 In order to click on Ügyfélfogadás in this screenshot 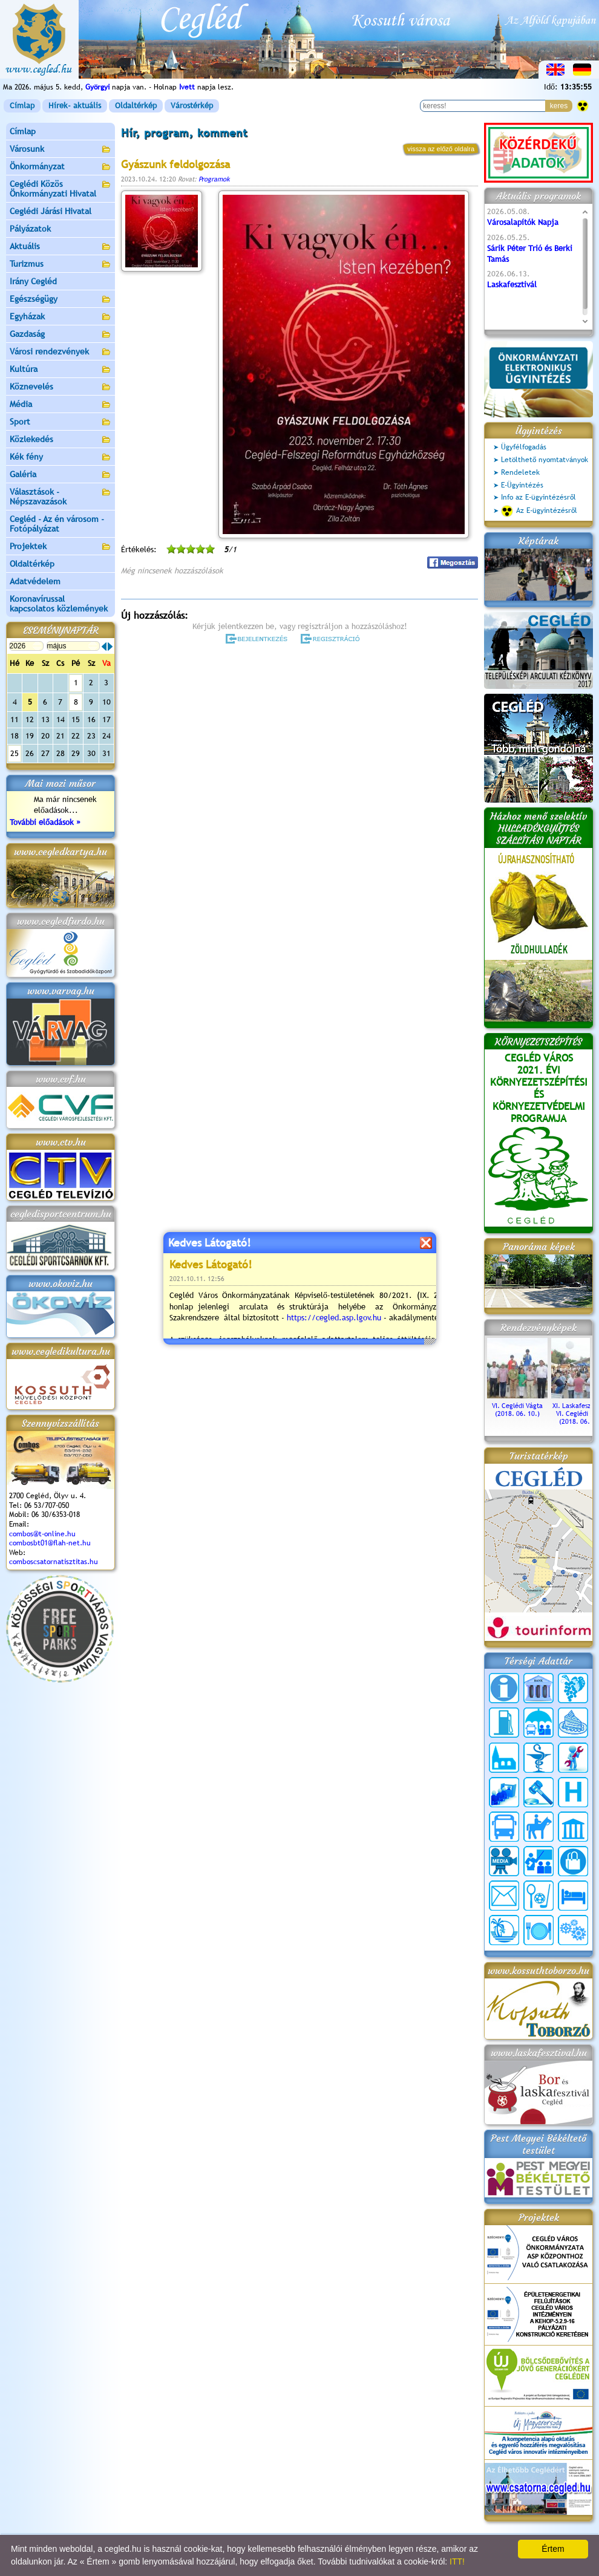, I will do `click(523, 447)`.